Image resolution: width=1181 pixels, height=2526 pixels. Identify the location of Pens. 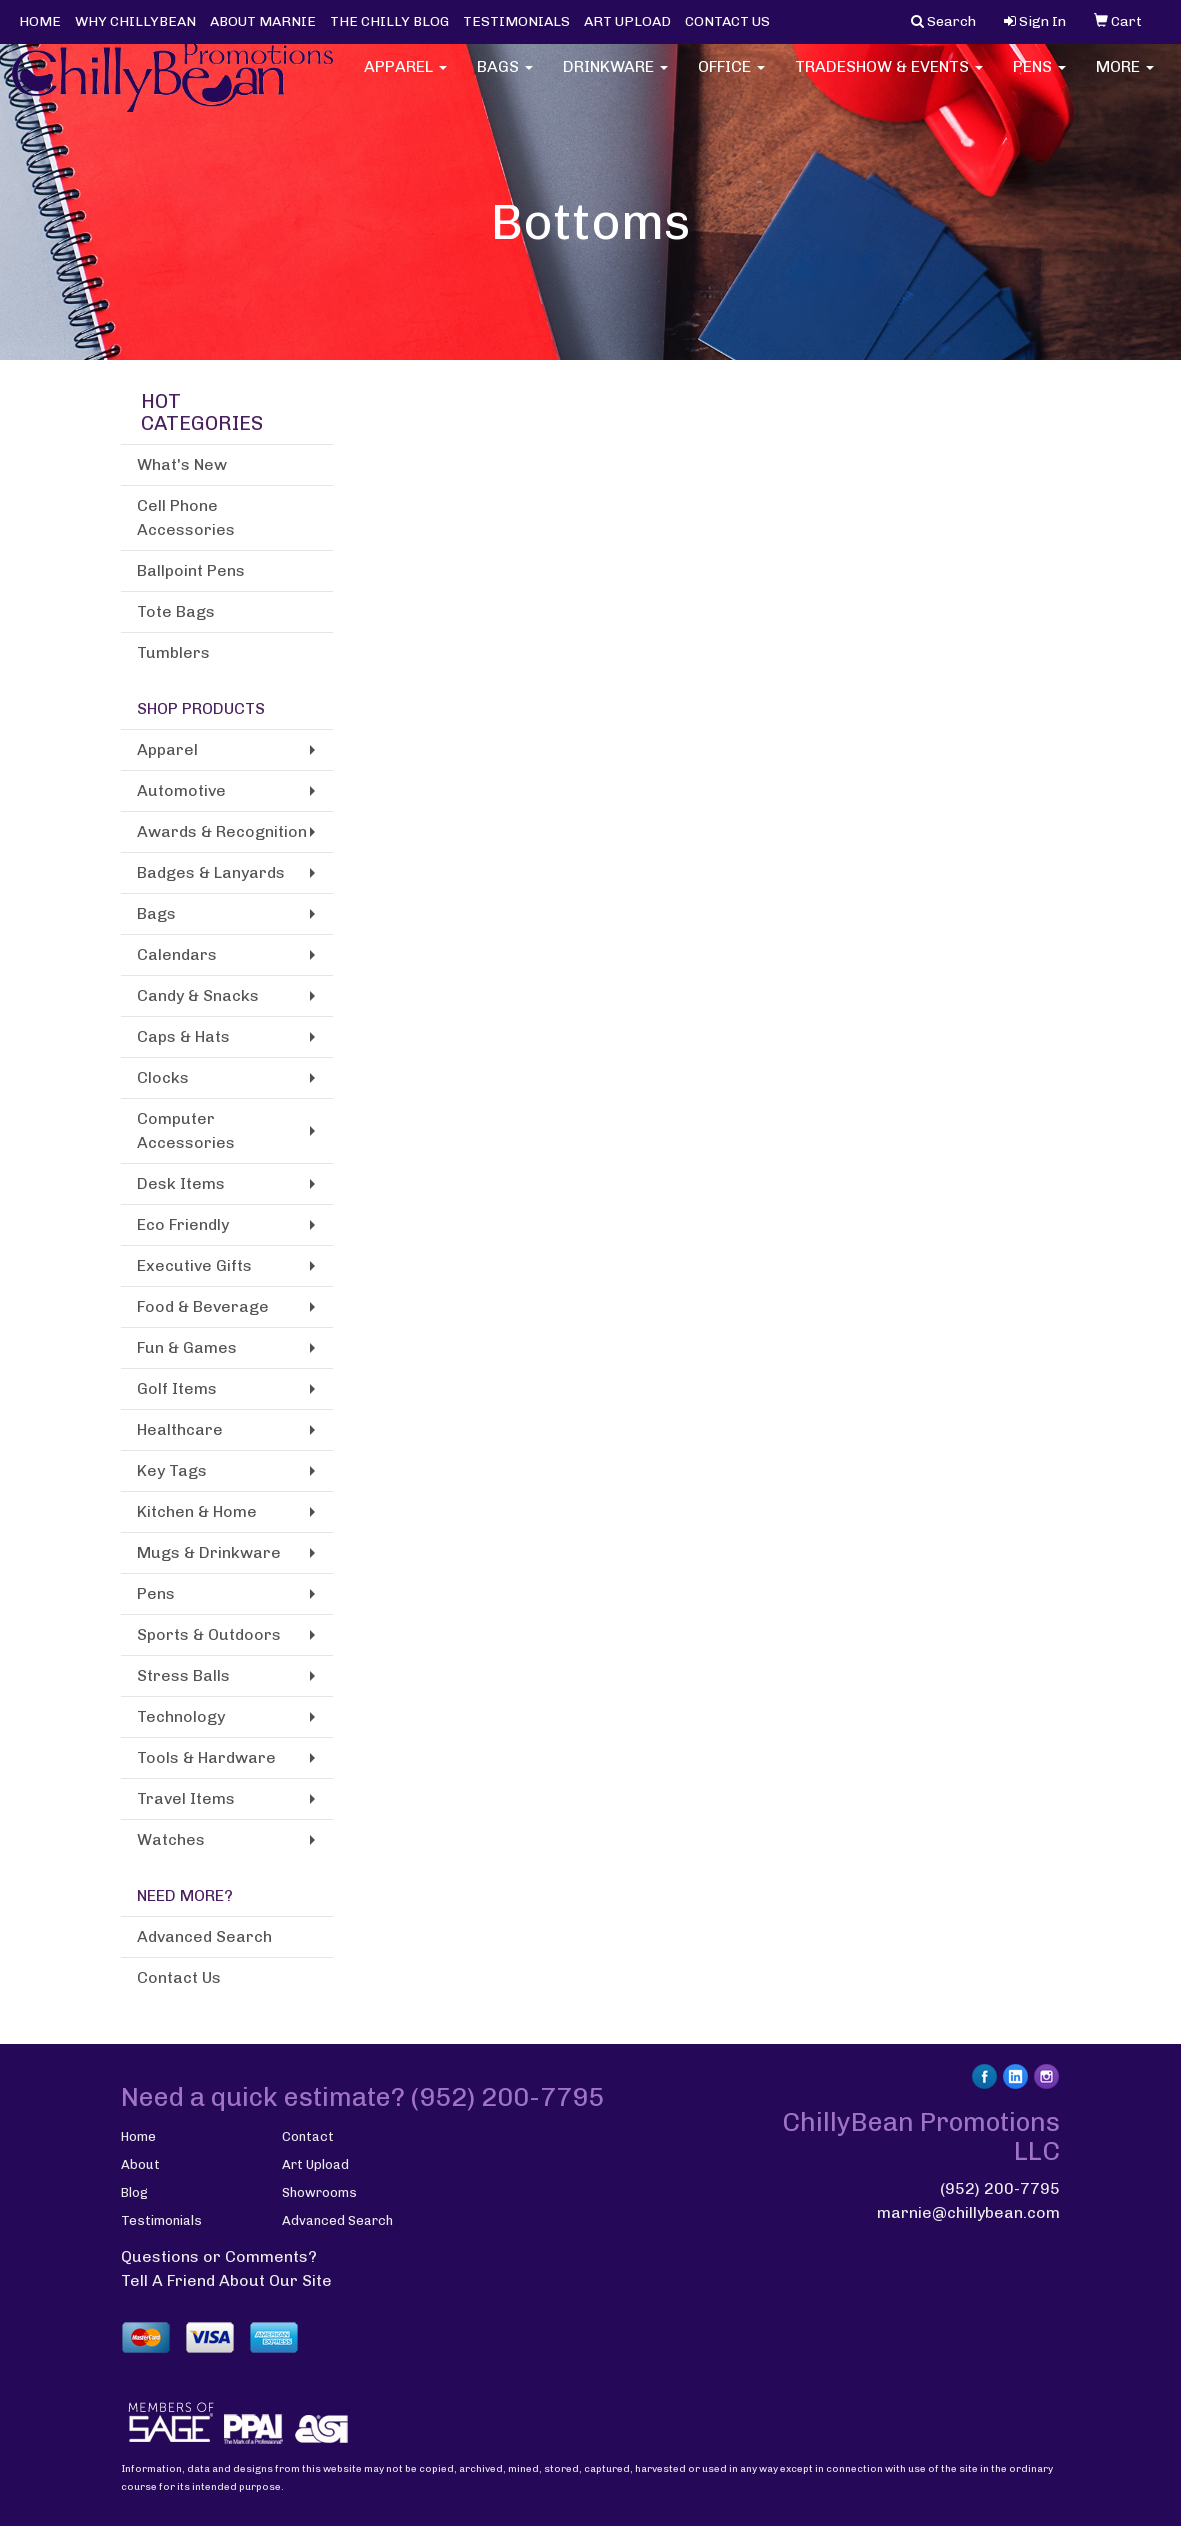
(1039, 79).